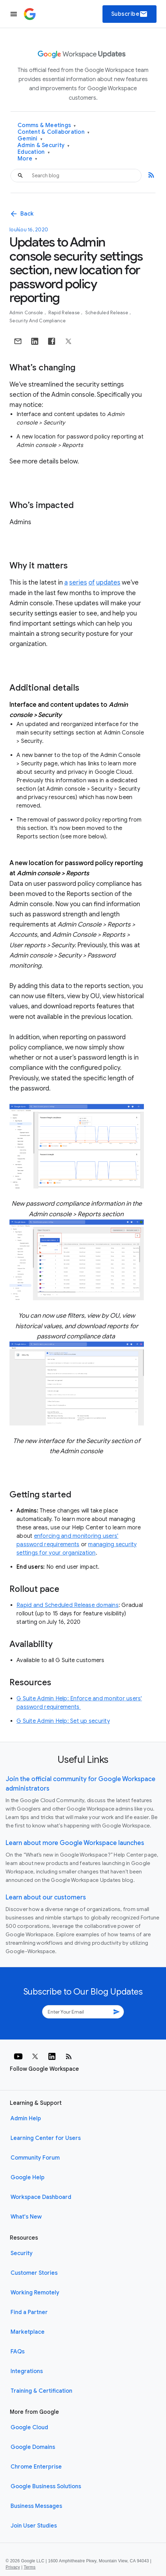  What do you see at coordinates (53, 132) in the screenshot?
I see `Content & Collaboration` at bounding box center [53, 132].